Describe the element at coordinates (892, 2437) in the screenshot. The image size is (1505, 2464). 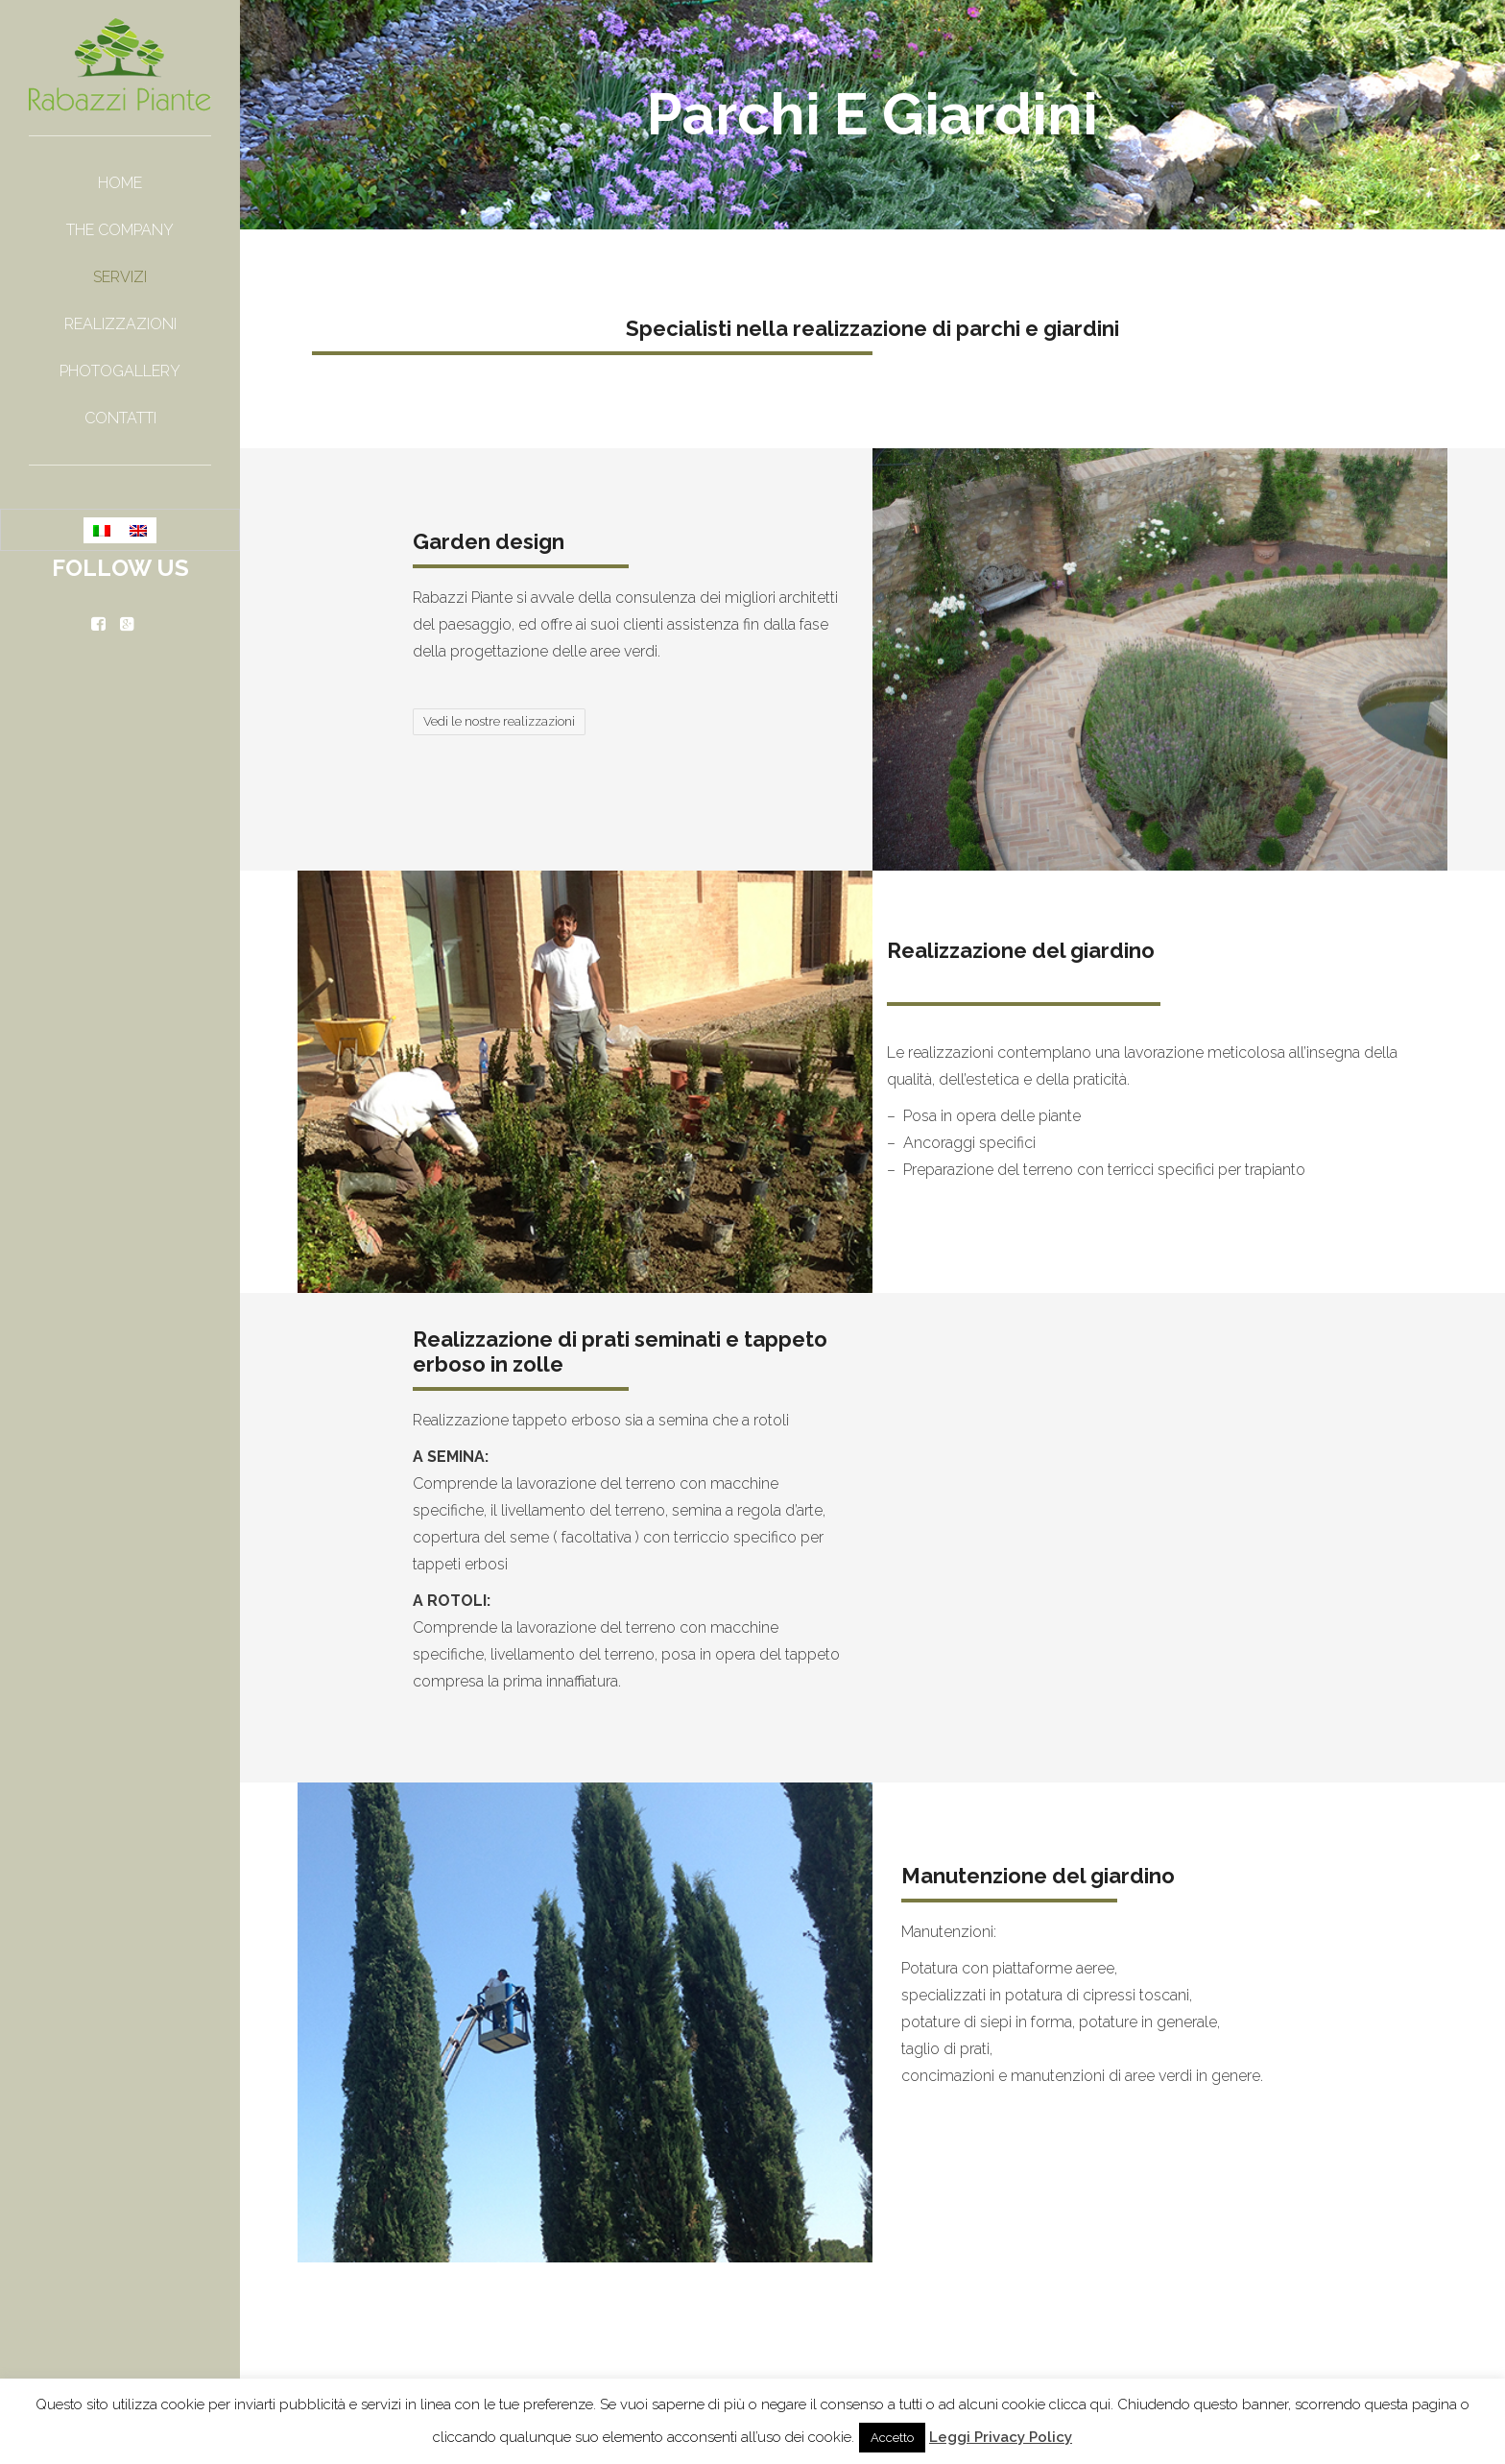
I see `Accetto [button]` at that location.